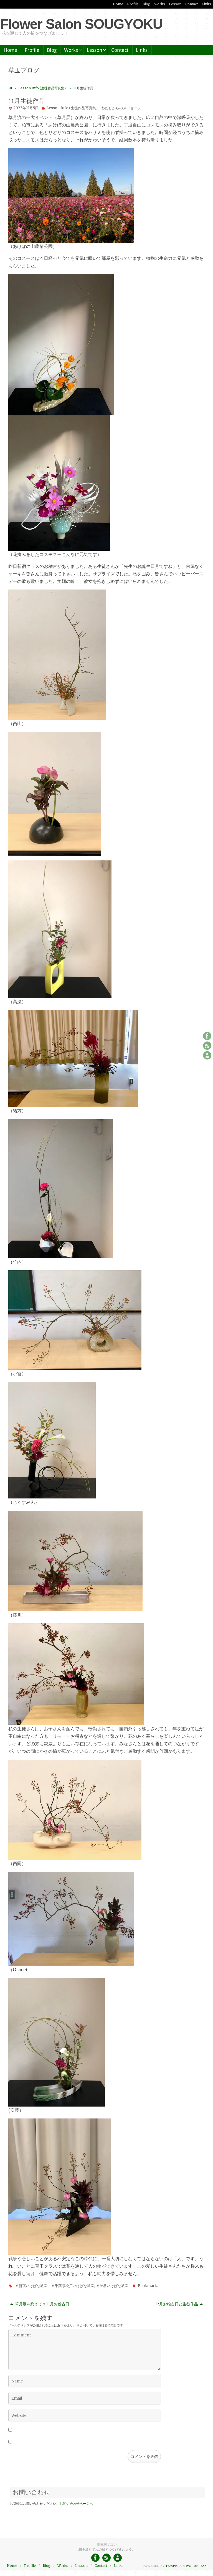 The height and width of the screenshot is (2576, 213). Describe the element at coordinates (121, 108) in the screenshot. I see `わたしからのメッセージ` at that location.